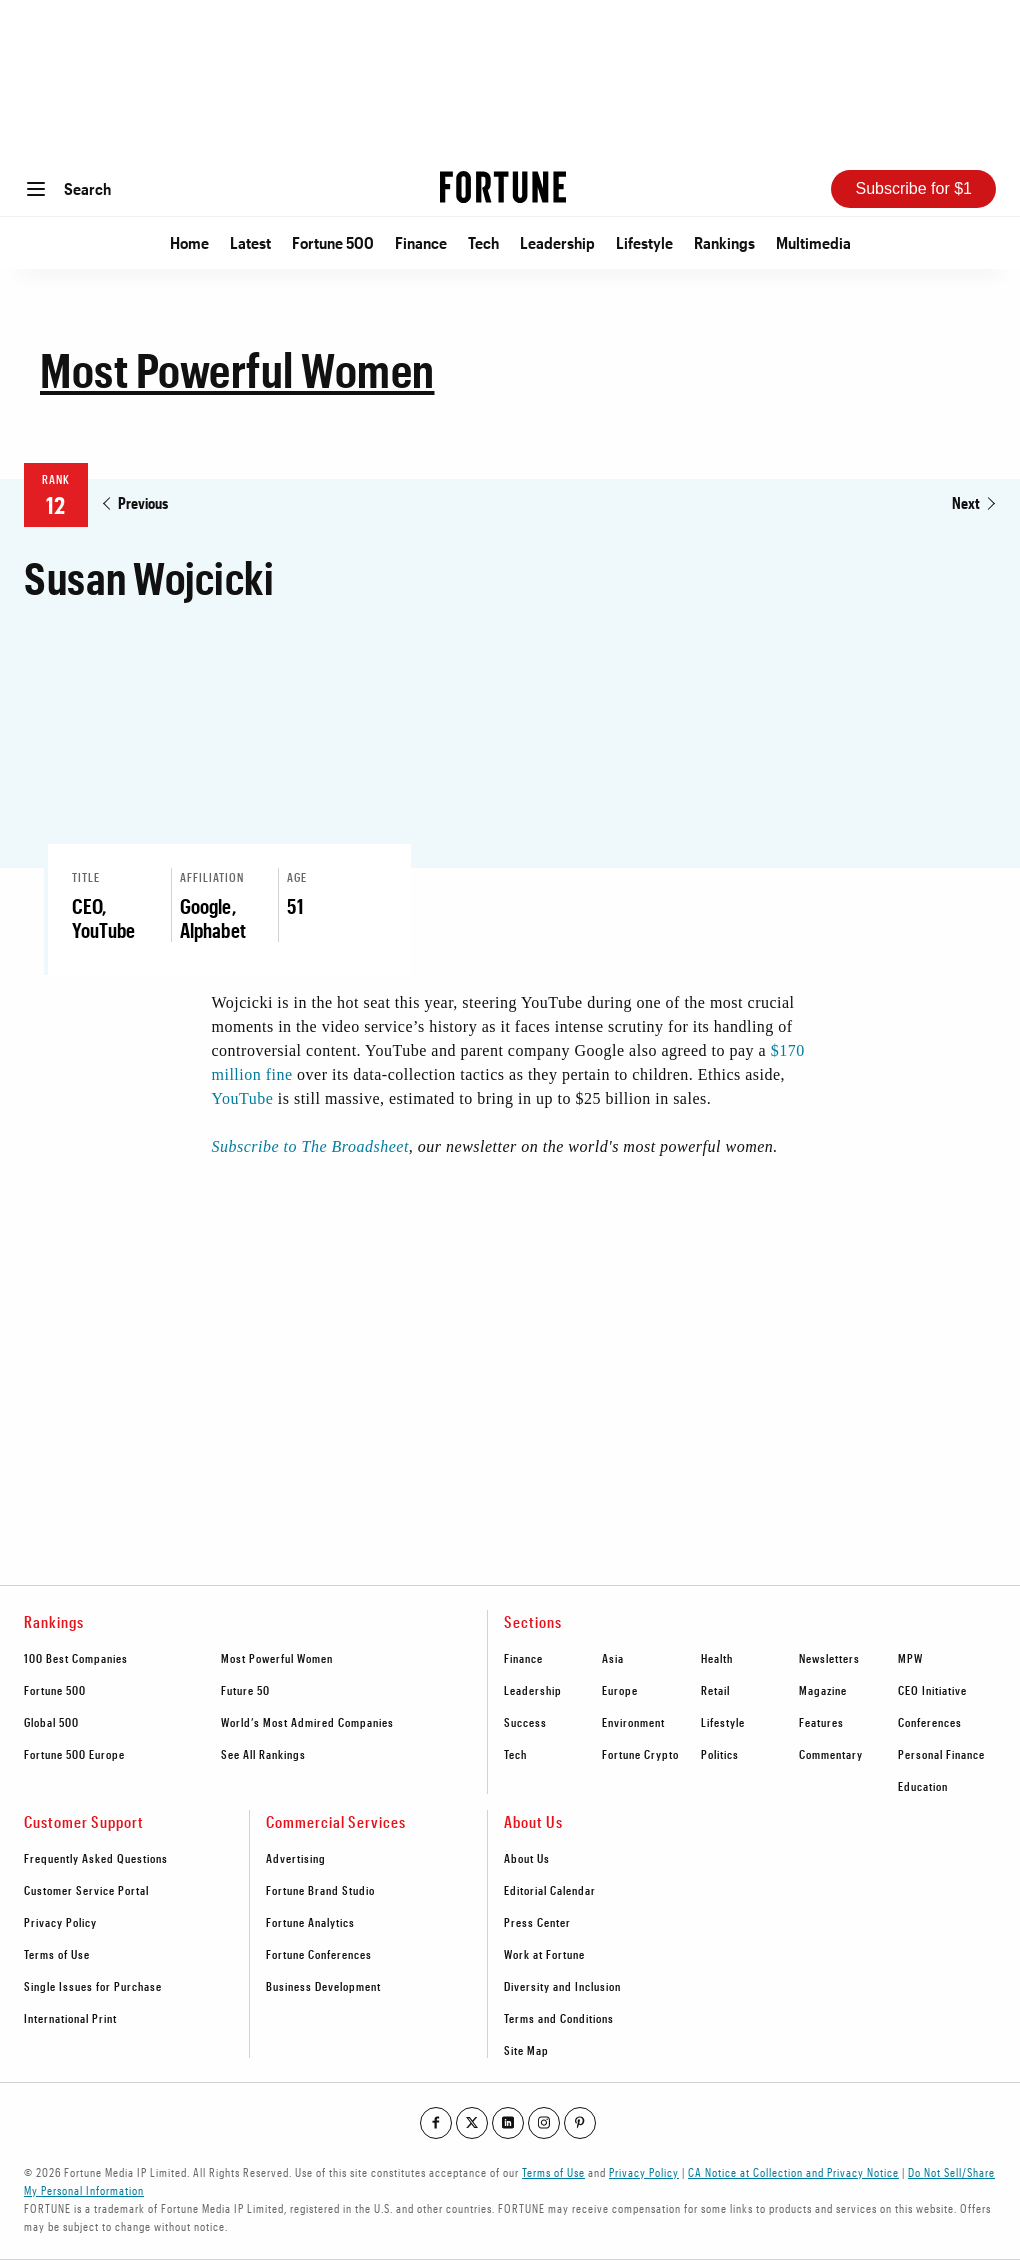  I want to click on Diversity and Inclusion [footer link to Diversity and Inclusion], so click(562, 1986).